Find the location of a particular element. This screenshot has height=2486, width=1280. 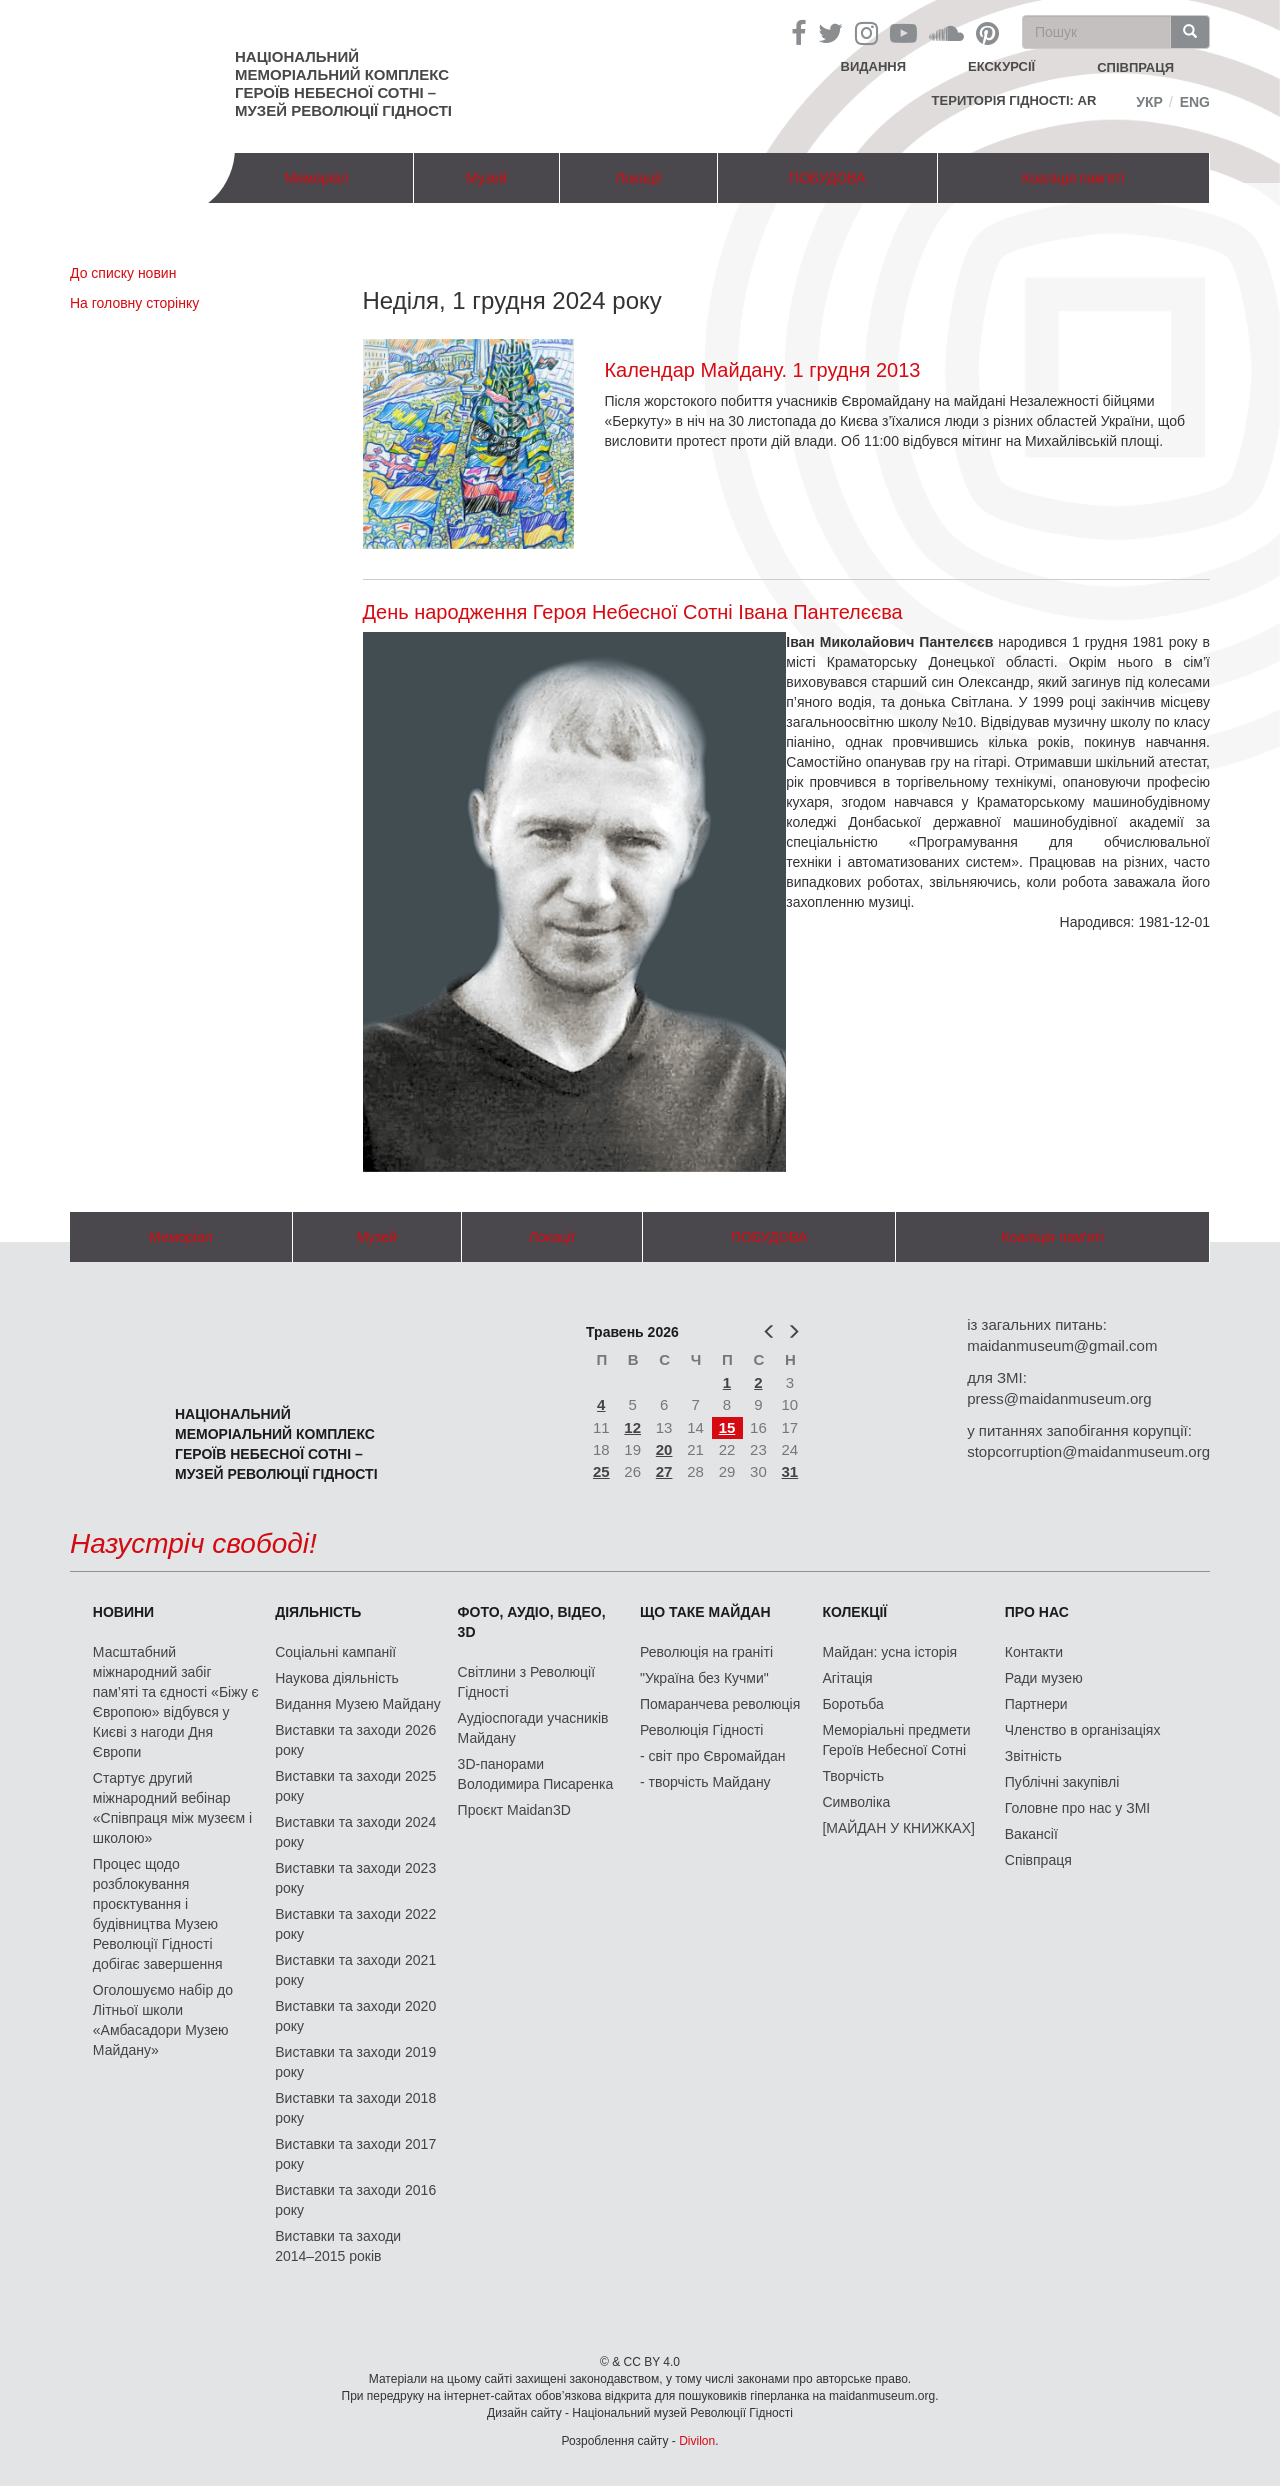

Вакансії is located at coordinates (1031, 1834).